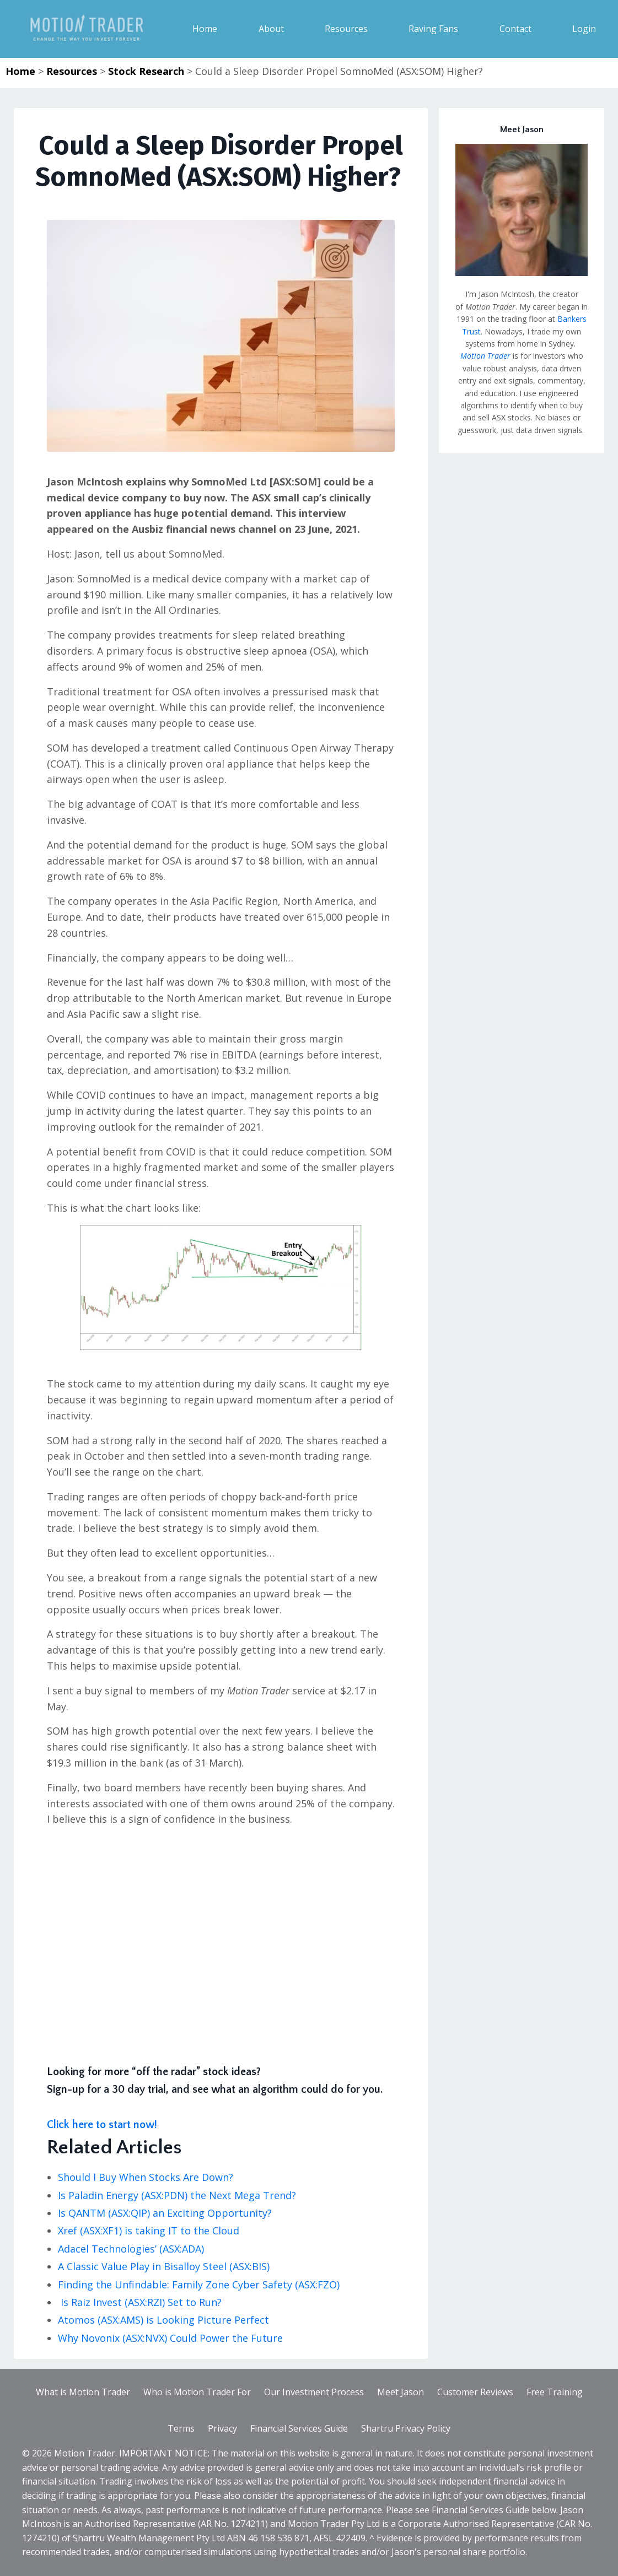 The width and height of the screenshot is (618, 2576). What do you see at coordinates (131, 2248) in the screenshot?
I see `Adacel Technologies’ (ASX:ADA)` at bounding box center [131, 2248].